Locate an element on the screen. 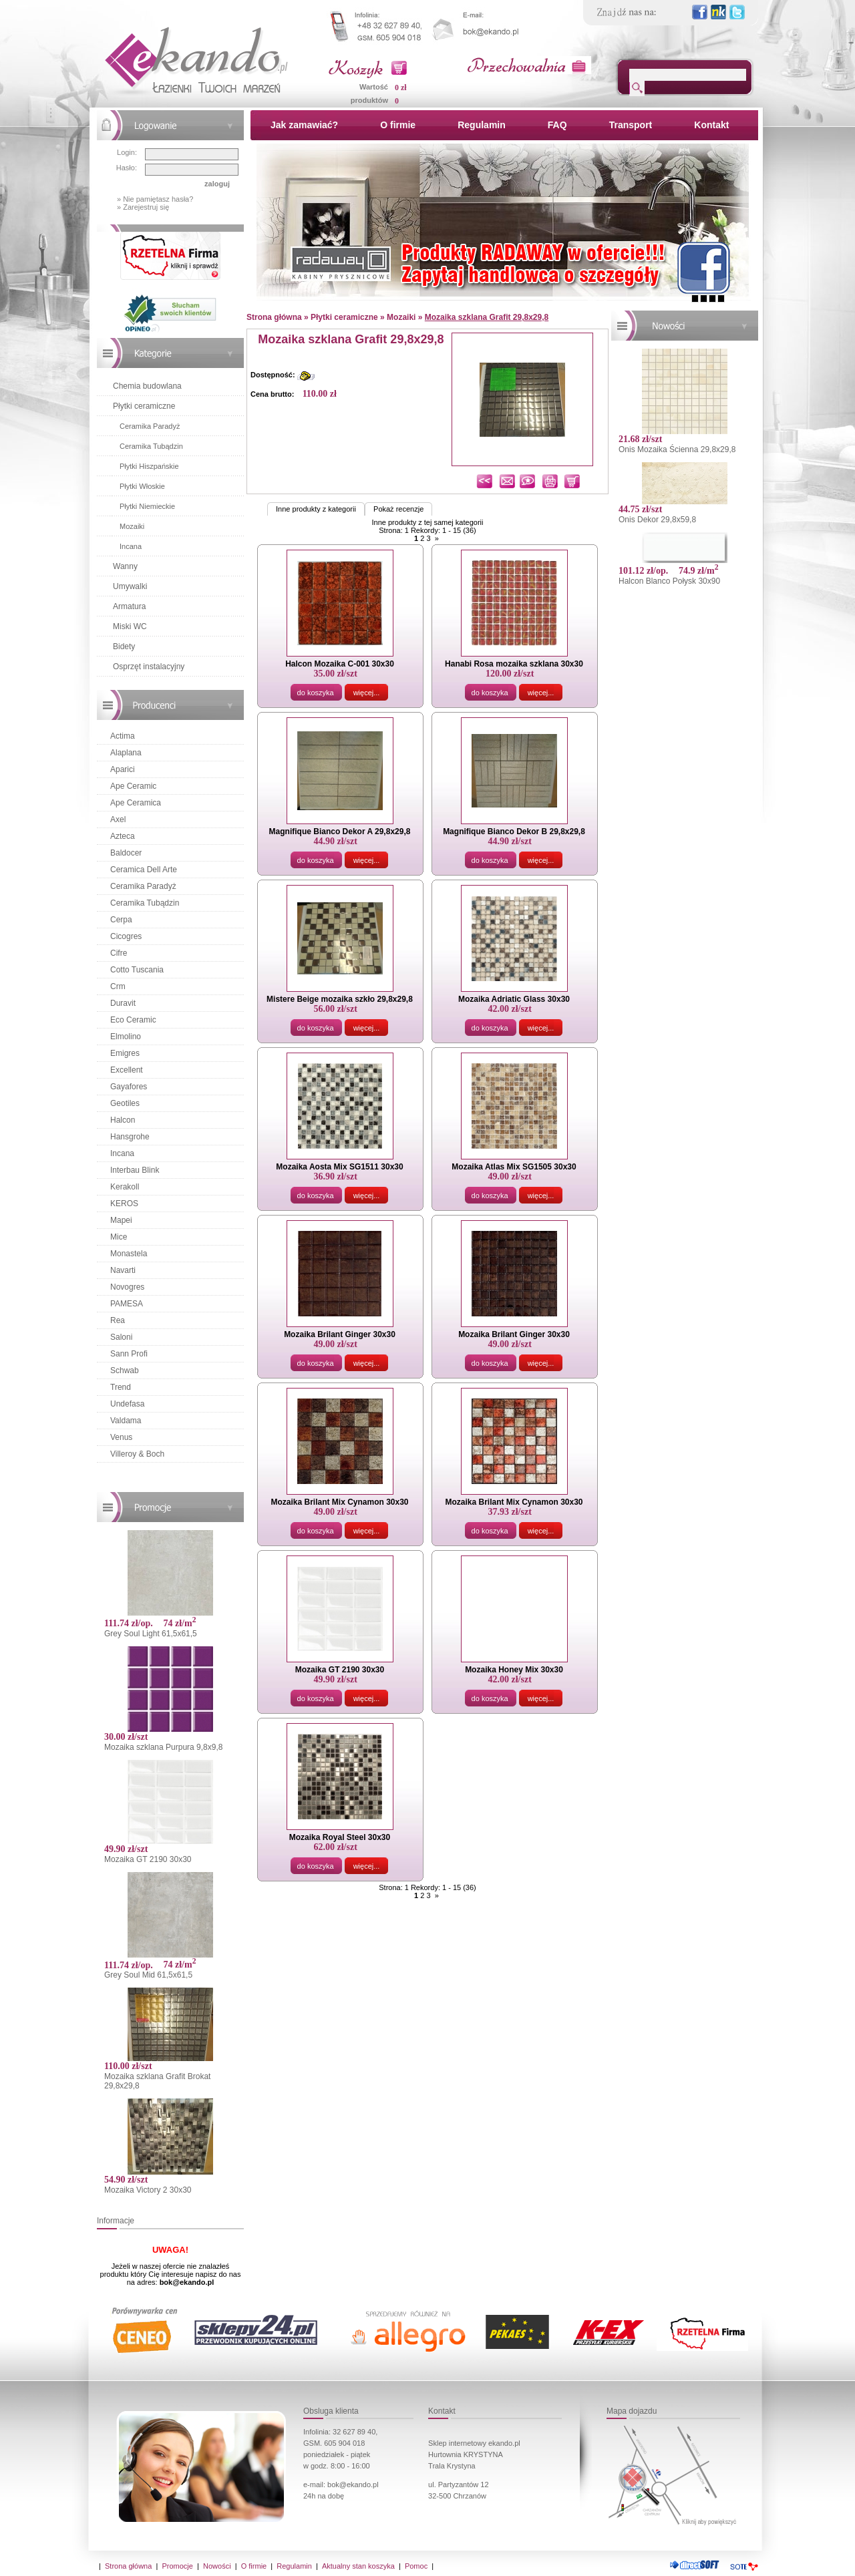  Mozaika Aosta Mix SG1511 30x30 is located at coordinates (339, 1166).